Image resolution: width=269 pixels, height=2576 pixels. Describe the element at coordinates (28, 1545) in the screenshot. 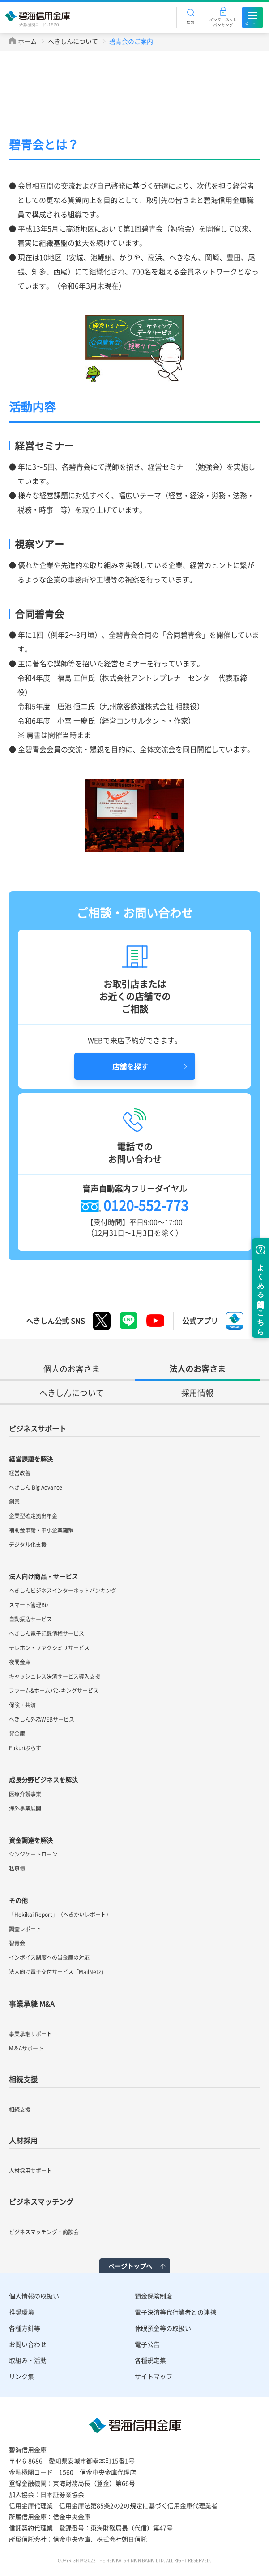

I see `デジタル化支援` at that location.